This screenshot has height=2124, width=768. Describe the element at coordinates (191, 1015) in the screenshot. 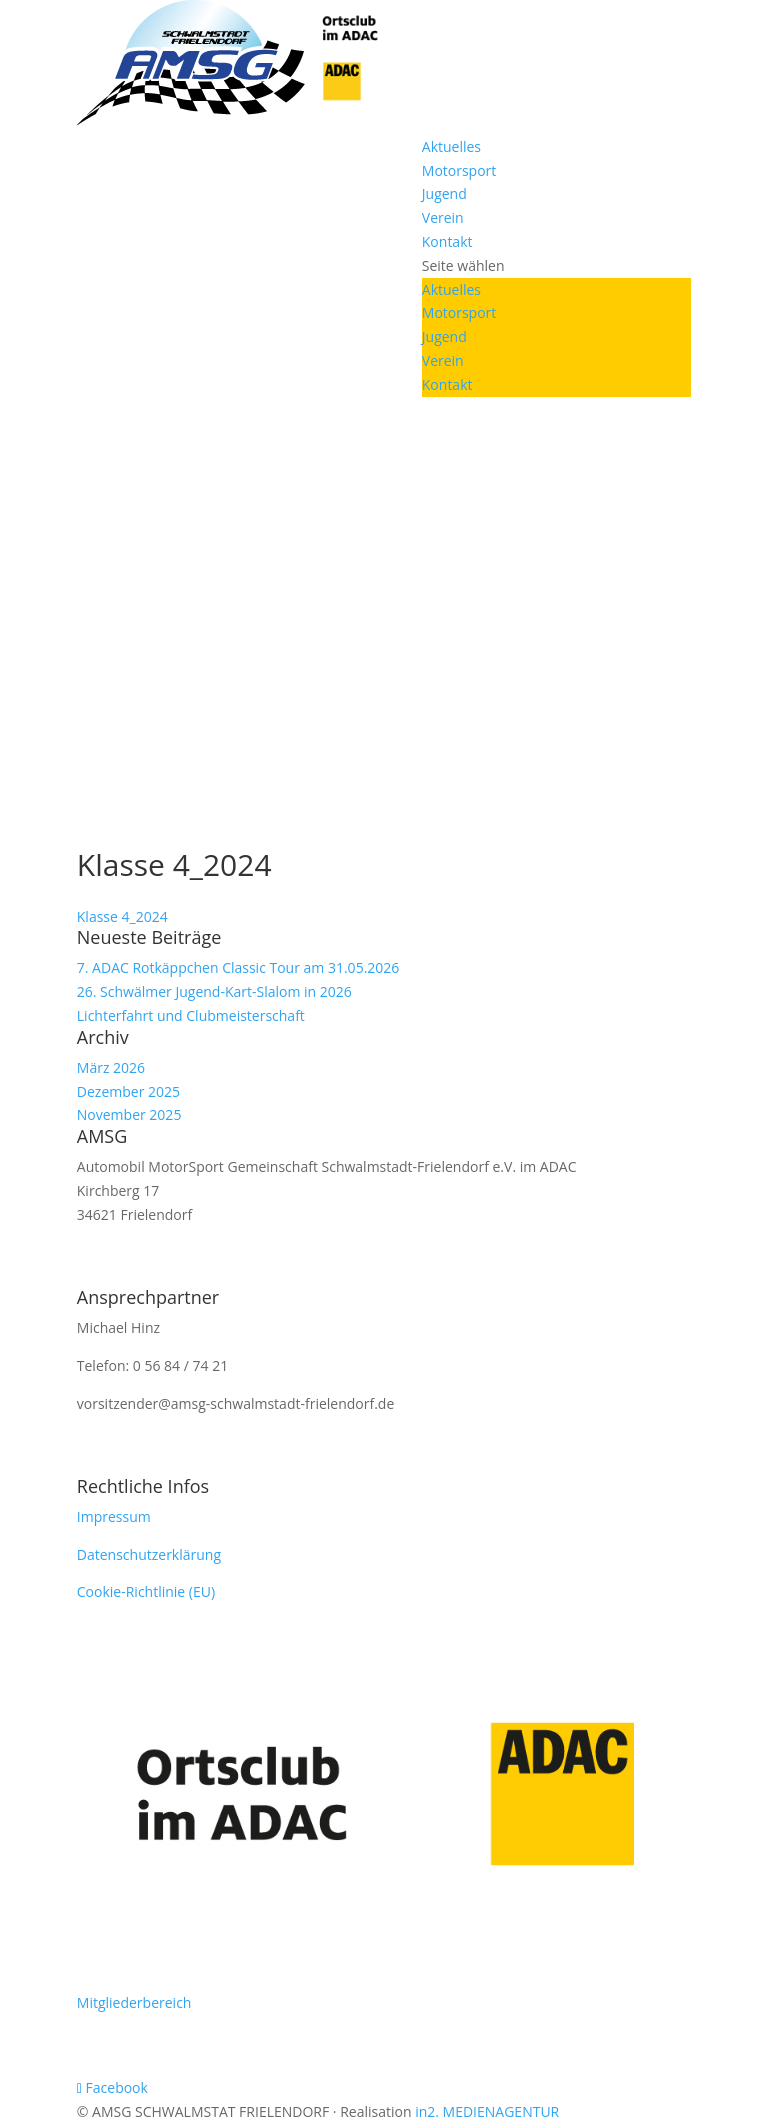

I see `Lichterfahrt und Clubmeisterschaft` at that location.